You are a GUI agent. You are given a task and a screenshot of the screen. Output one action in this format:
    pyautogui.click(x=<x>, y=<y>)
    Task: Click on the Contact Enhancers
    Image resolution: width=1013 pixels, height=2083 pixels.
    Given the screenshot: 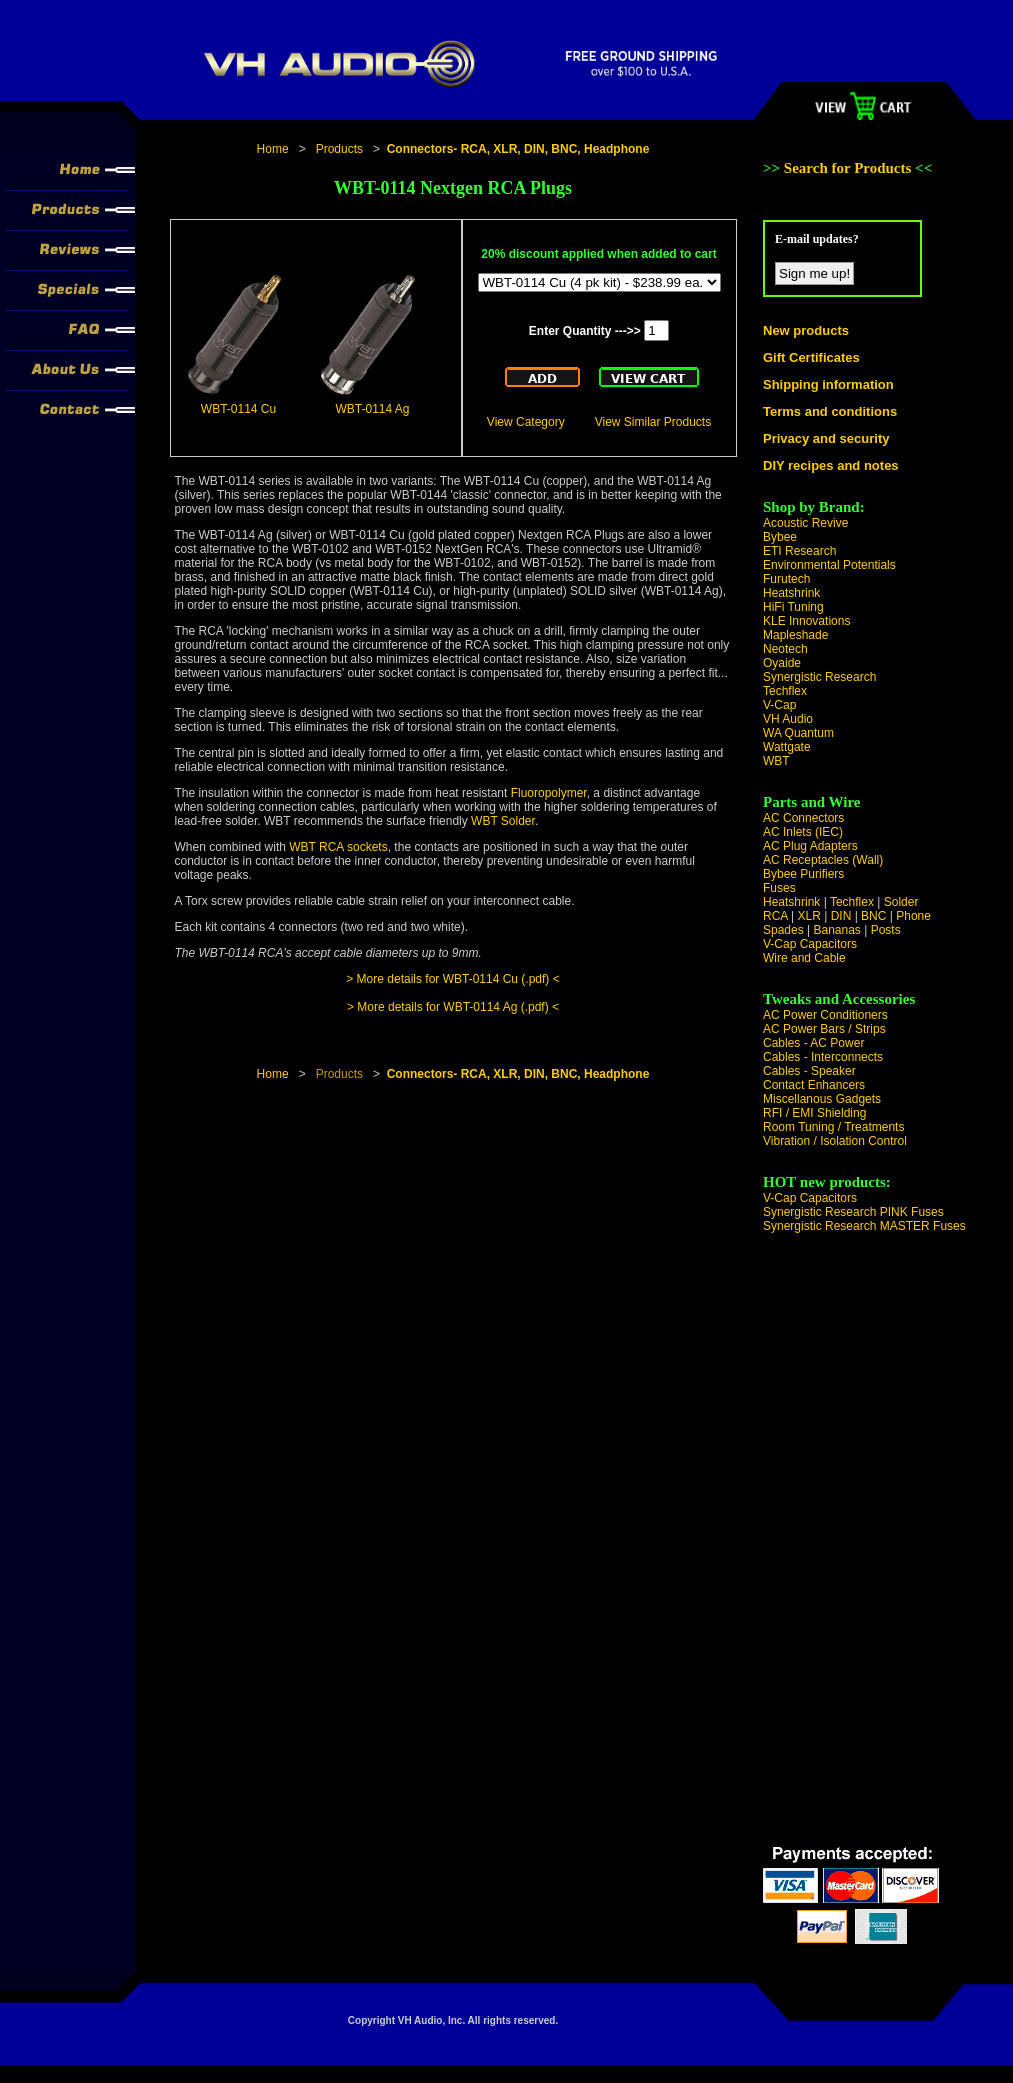 What is the action you would take?
    pyautogui.click(x=814, y=1085)
    